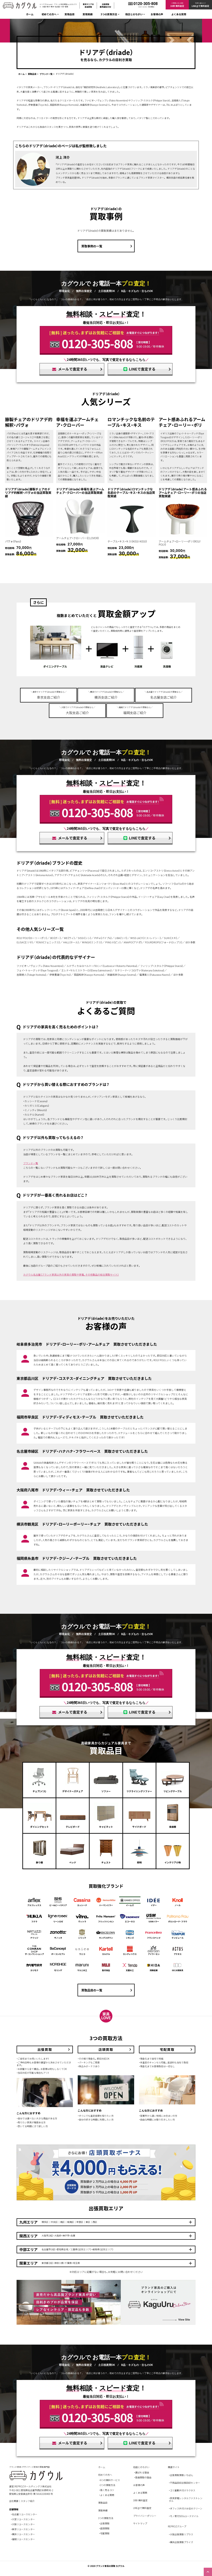 The height and width of the screenshot is (2576, 212). Describe the element at coordinates (34, 1918) in the screenshot. I see `フクラ` at that location.